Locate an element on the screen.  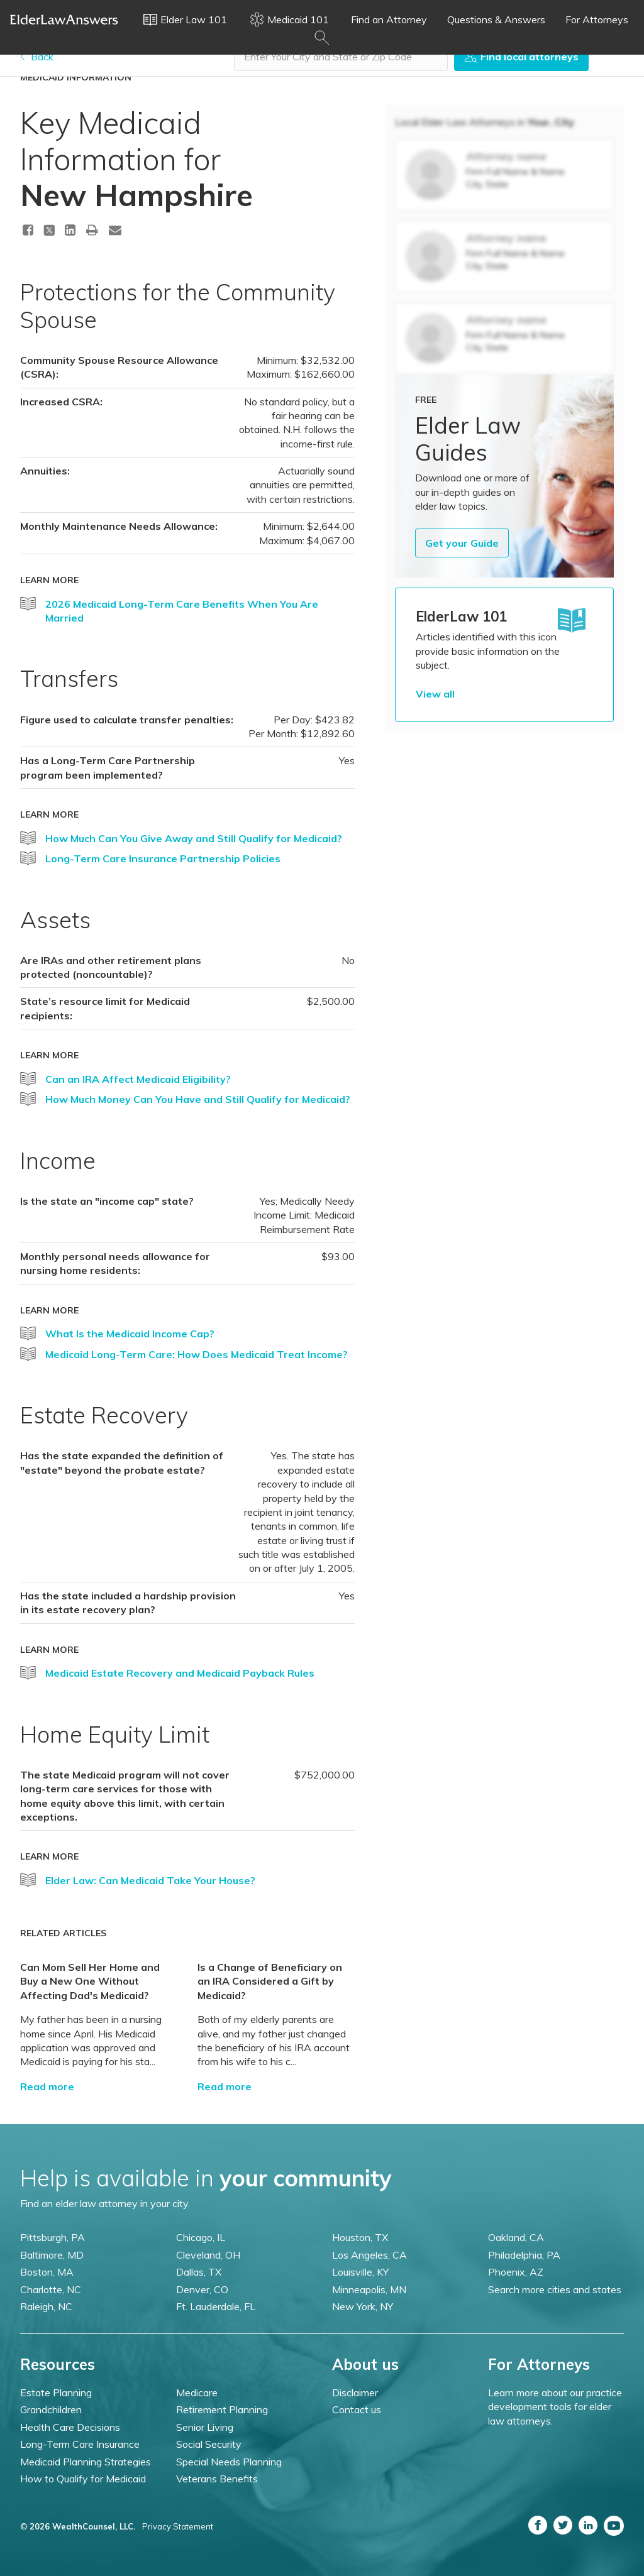
How to Qualify for Medicaid is located at coordinates (83, 2478).